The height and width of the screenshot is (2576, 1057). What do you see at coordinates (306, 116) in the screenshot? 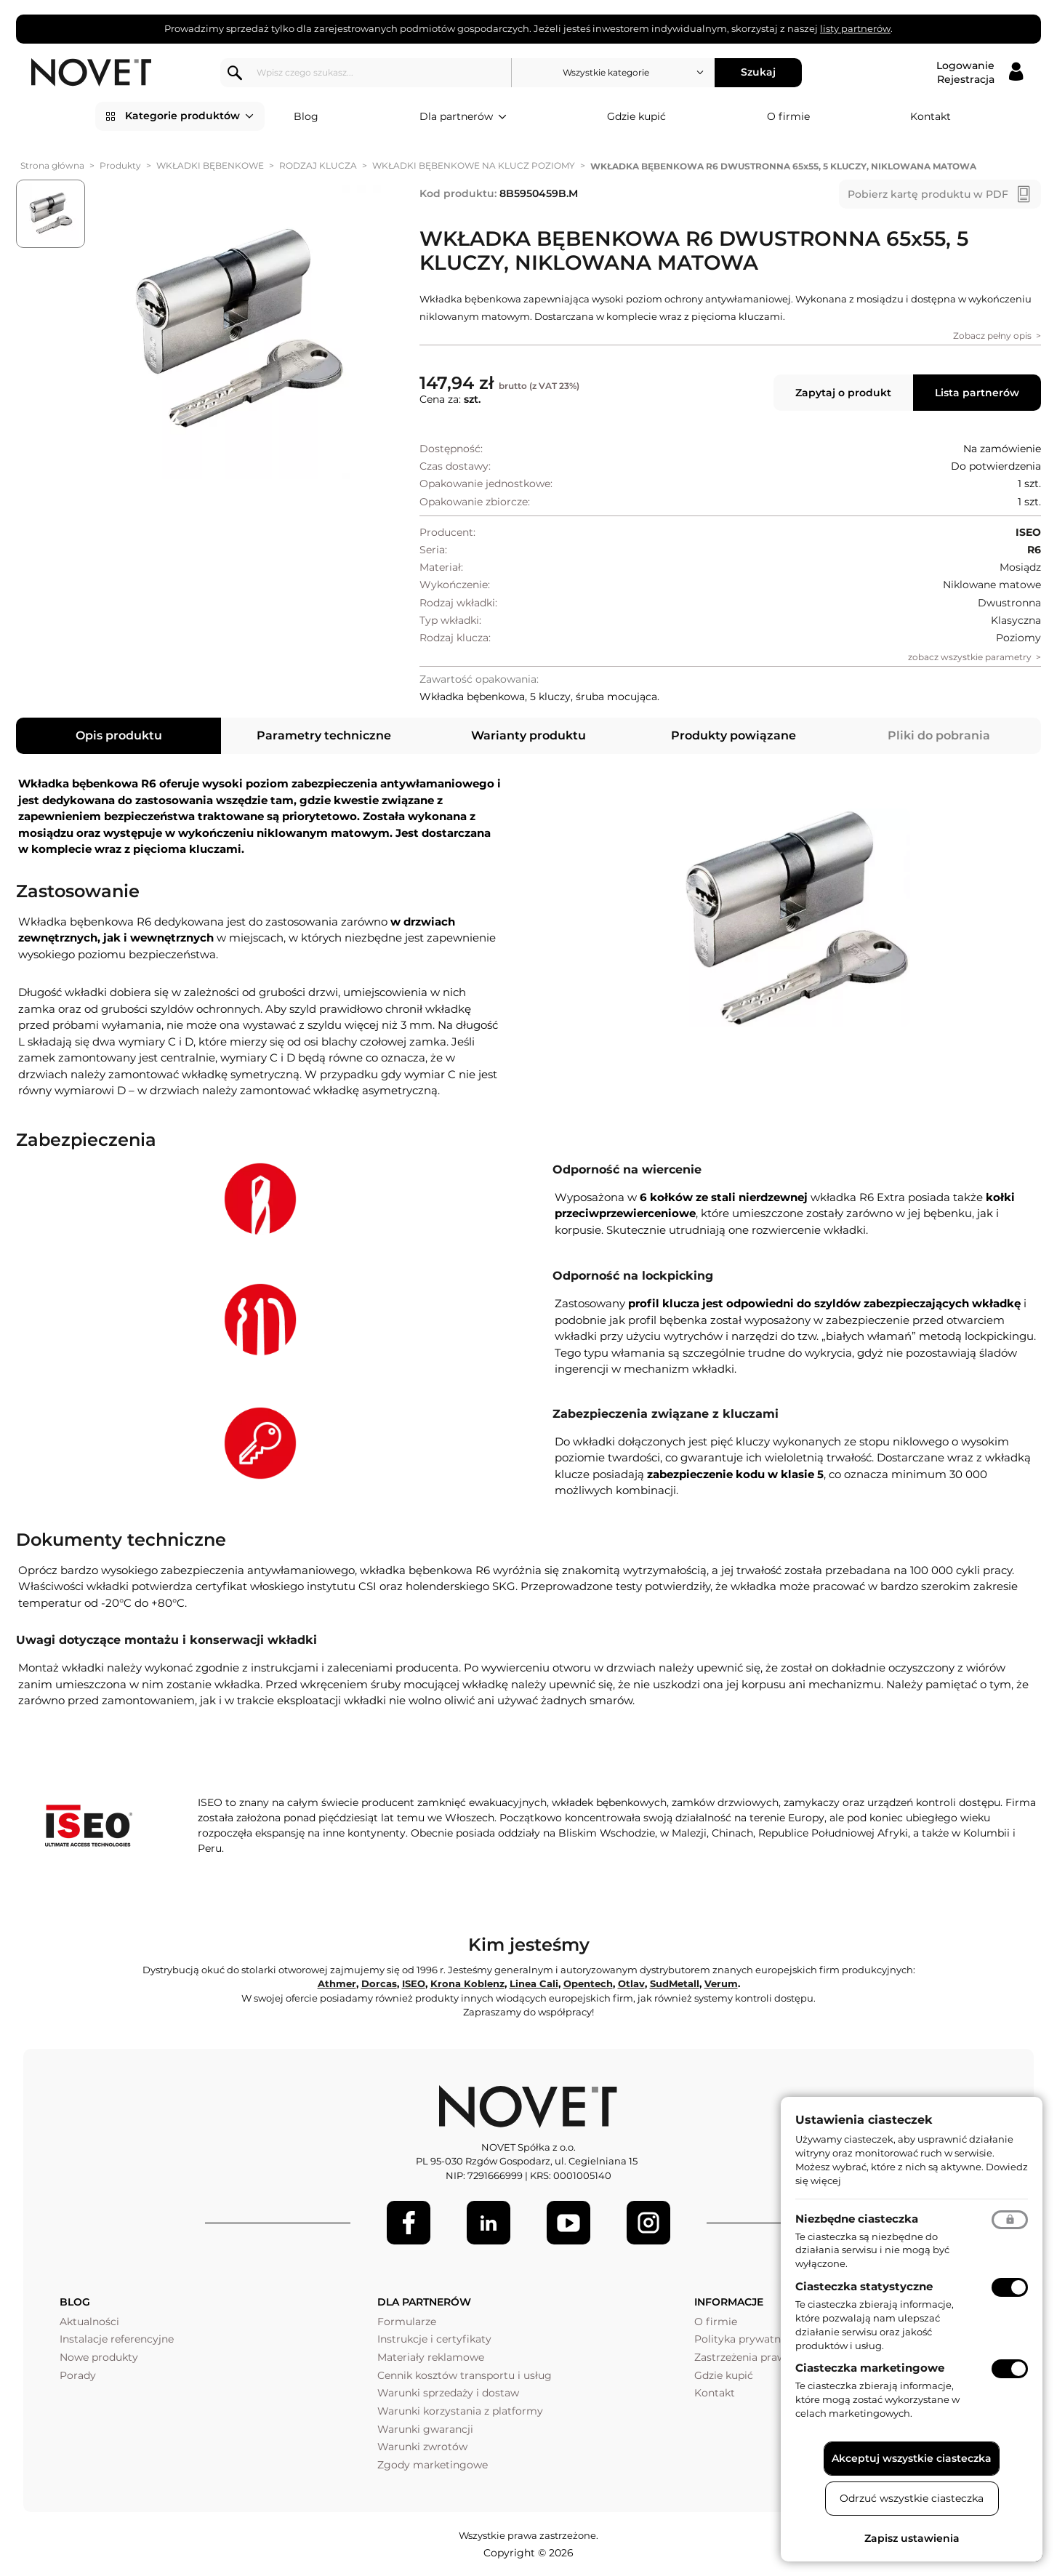
I see `Blog` at bounding box center [306, 116].